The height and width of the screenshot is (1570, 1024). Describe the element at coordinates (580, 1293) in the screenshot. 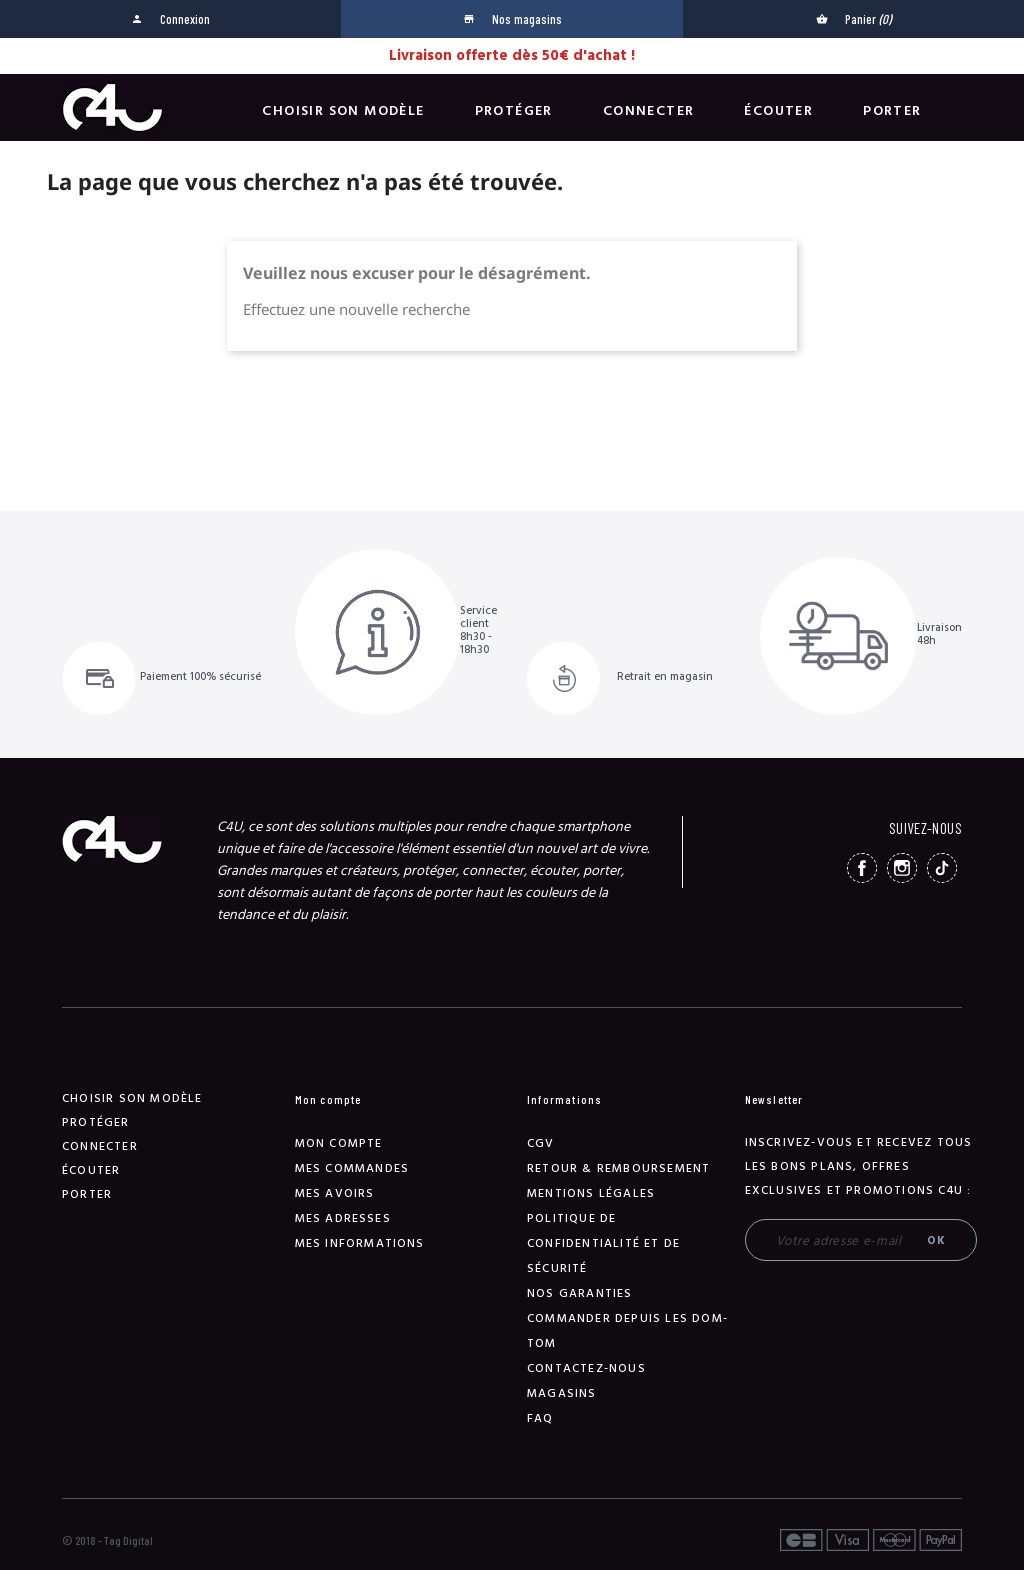

I see `NOS GARANTIES` at that location.